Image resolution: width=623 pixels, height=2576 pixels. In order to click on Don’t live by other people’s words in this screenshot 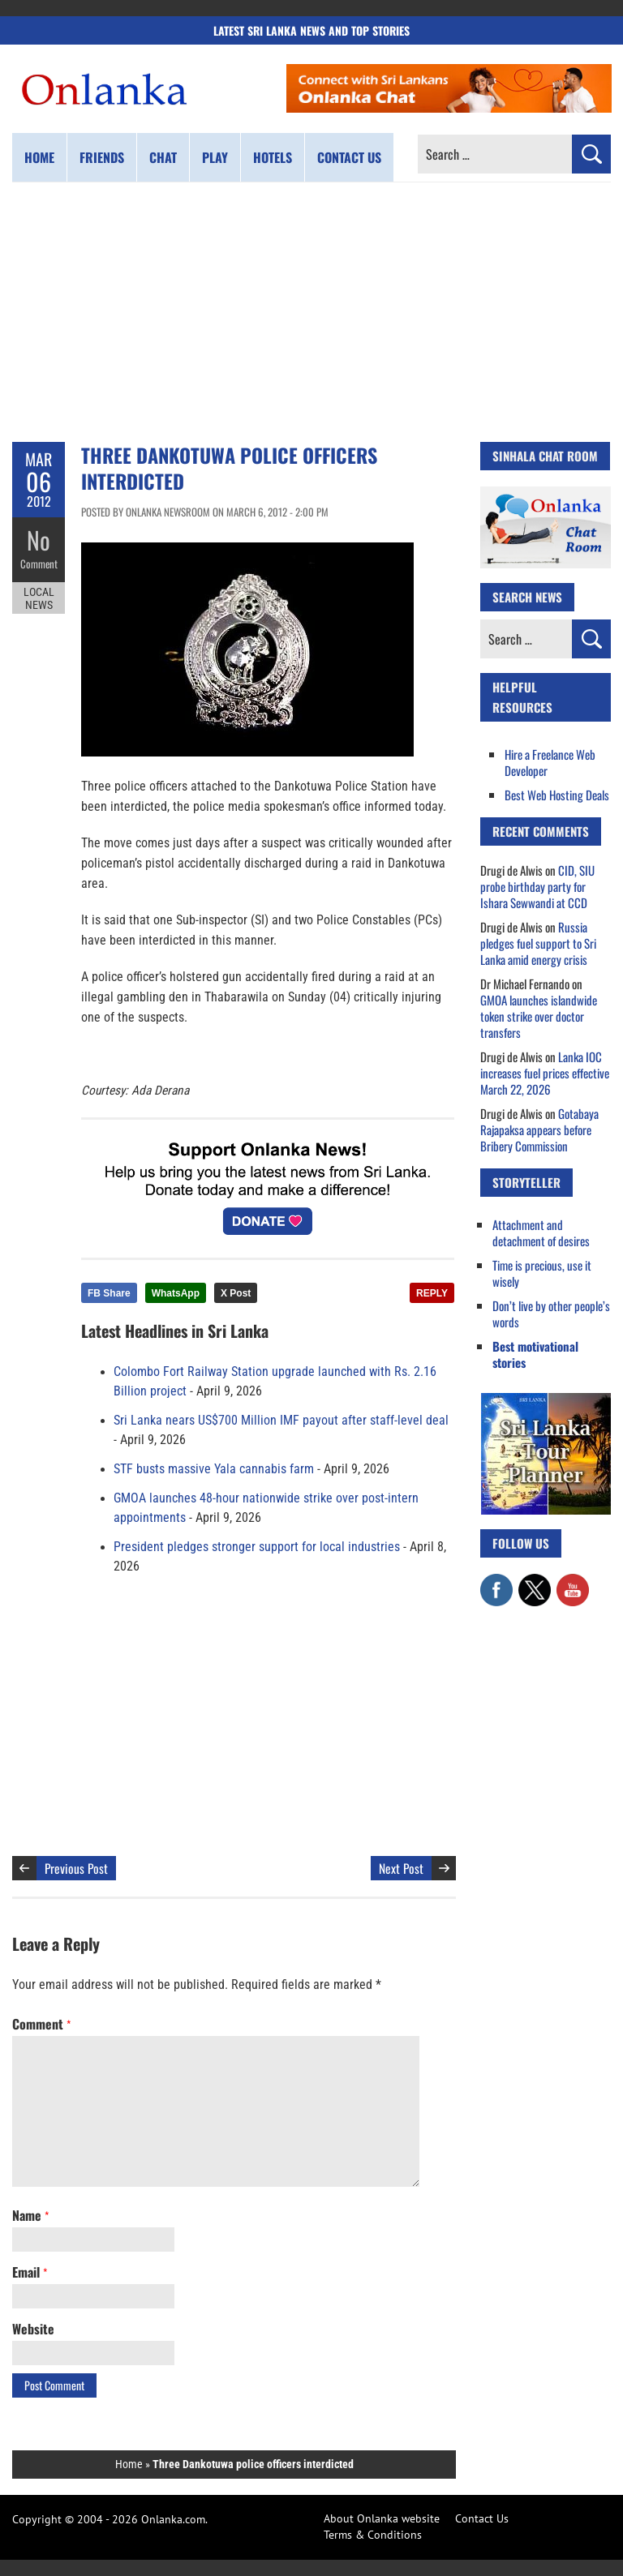, I will do `click(551, 1314)`.